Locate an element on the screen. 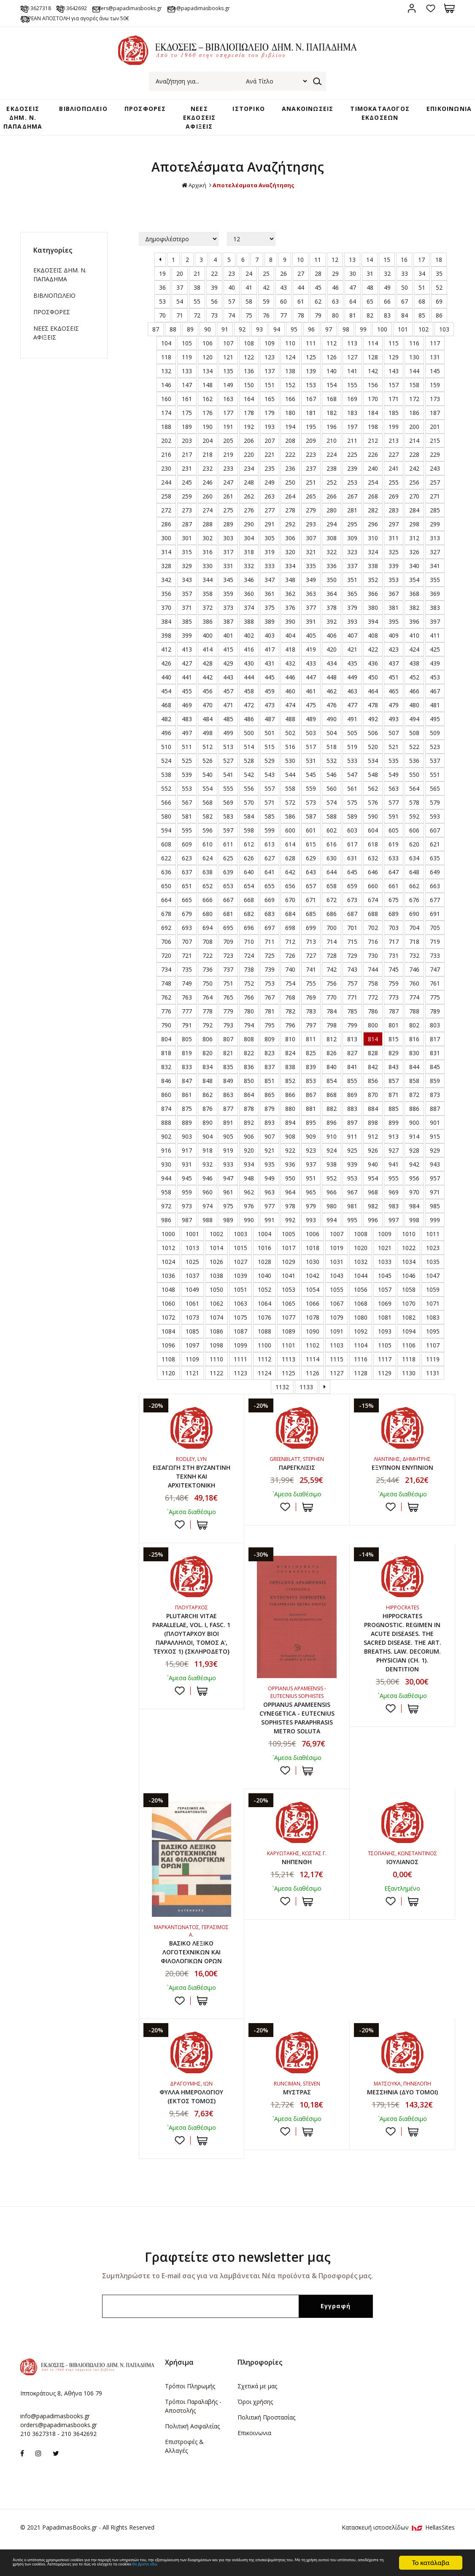 This screenshot has width=475, height=2576. 268 is located at coordinates (373, 498).